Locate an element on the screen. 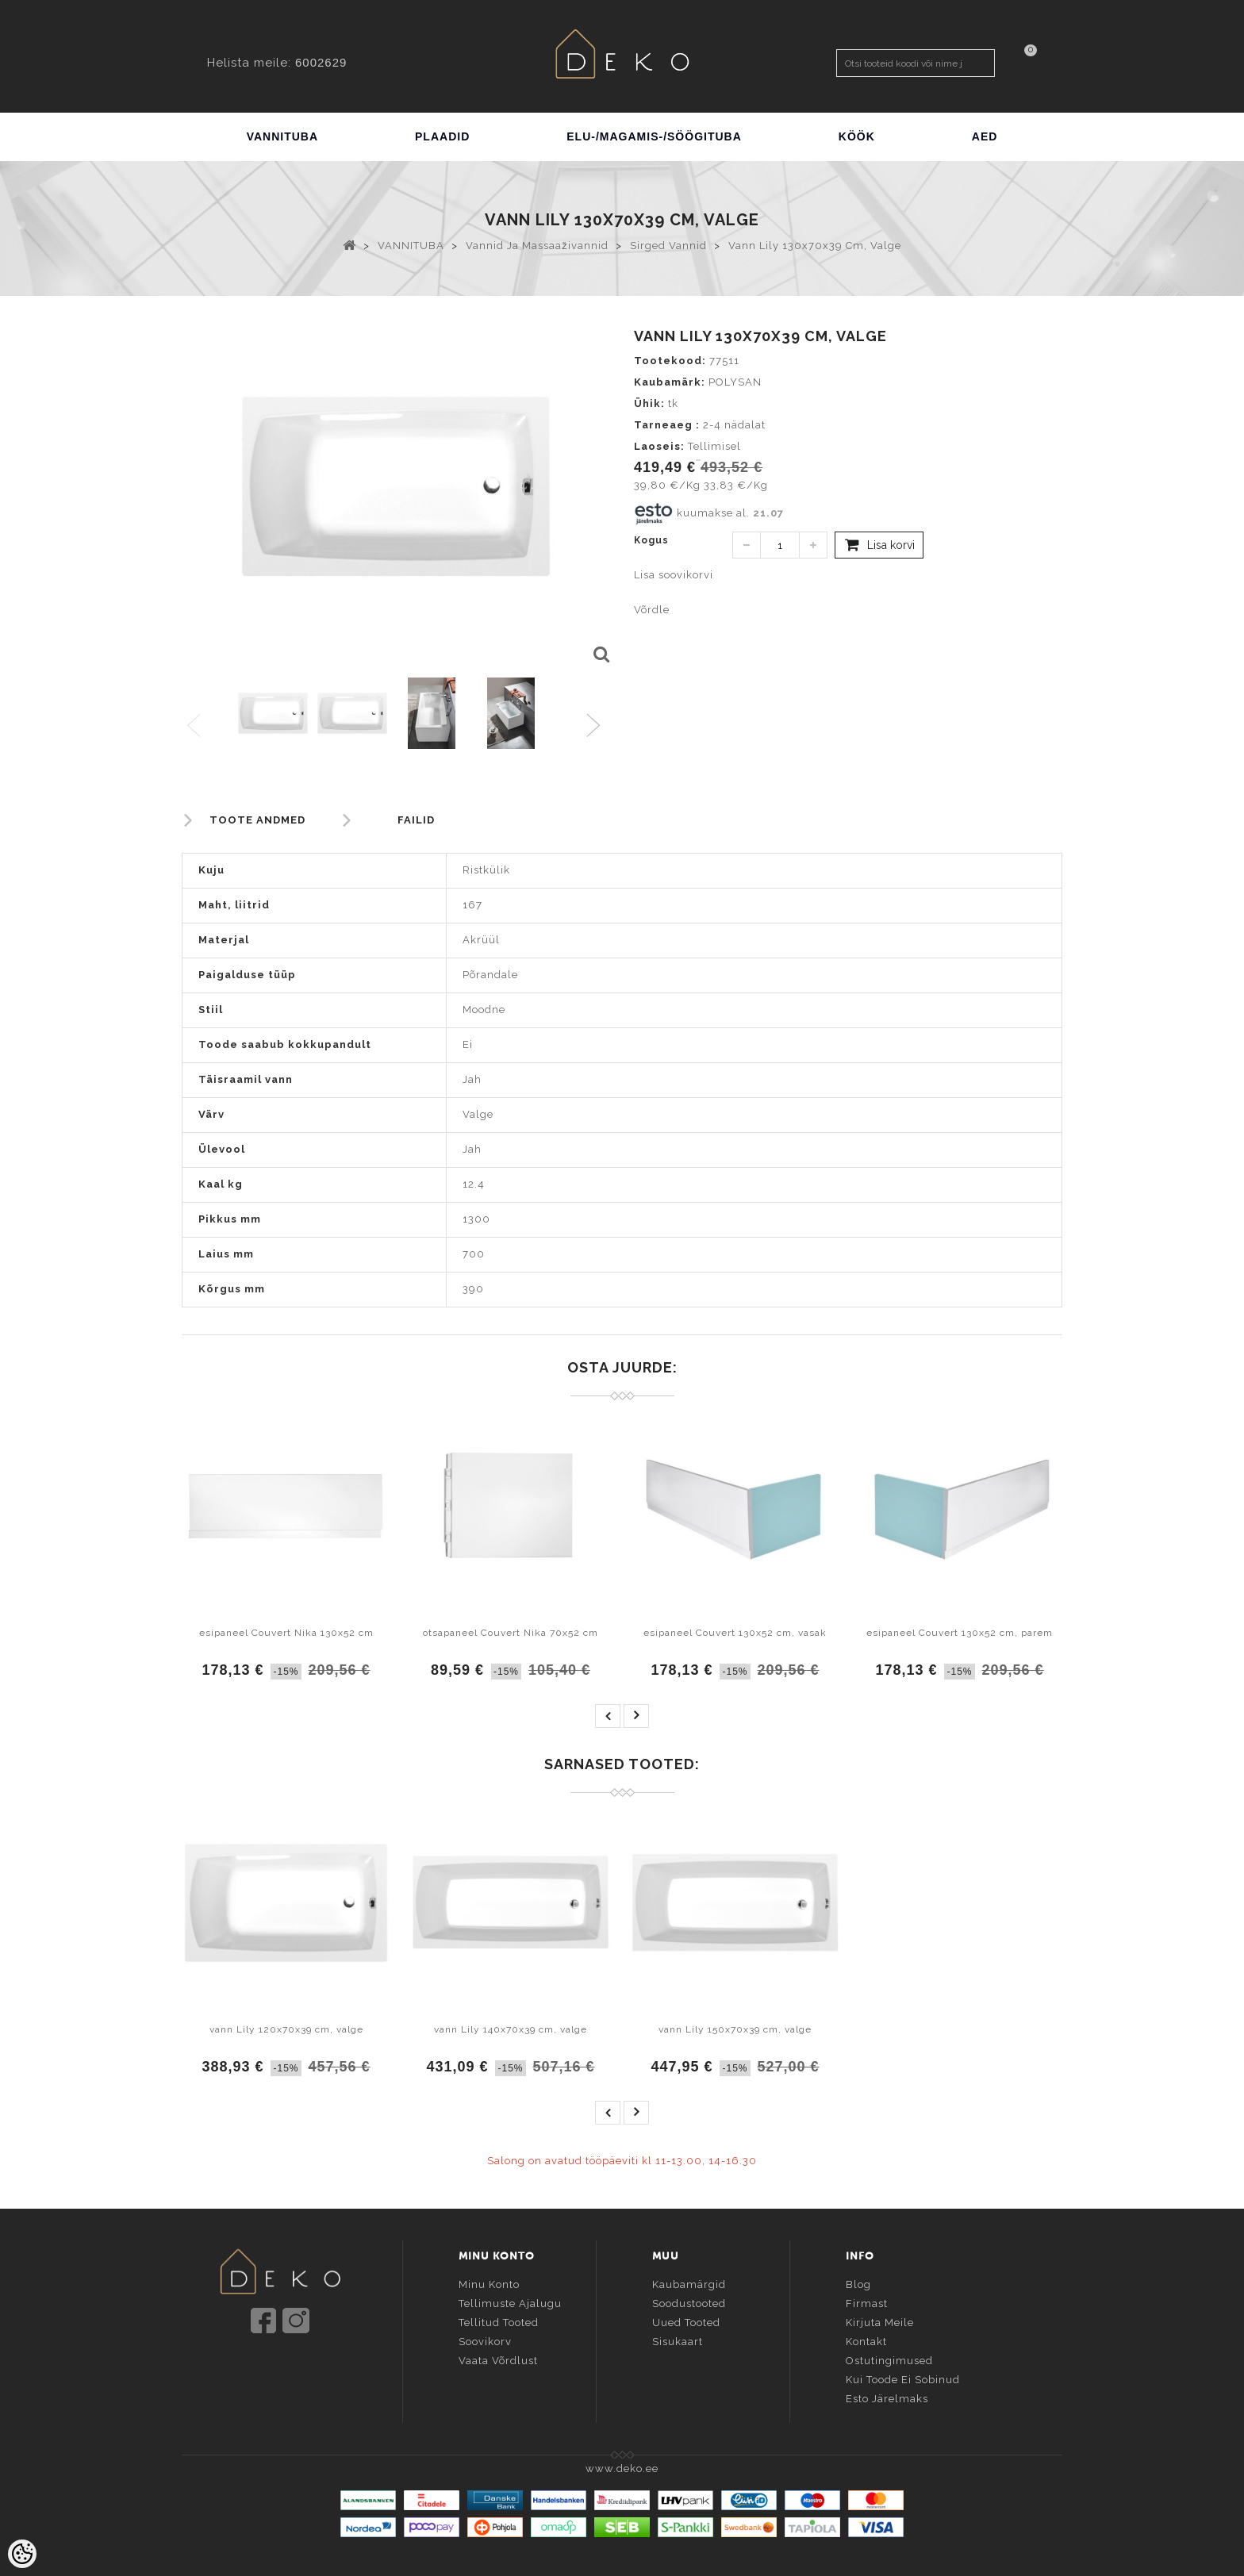 The width and height of the screenshot is (1244, 2576). Tootekood: is located at coordinates (670, 361).